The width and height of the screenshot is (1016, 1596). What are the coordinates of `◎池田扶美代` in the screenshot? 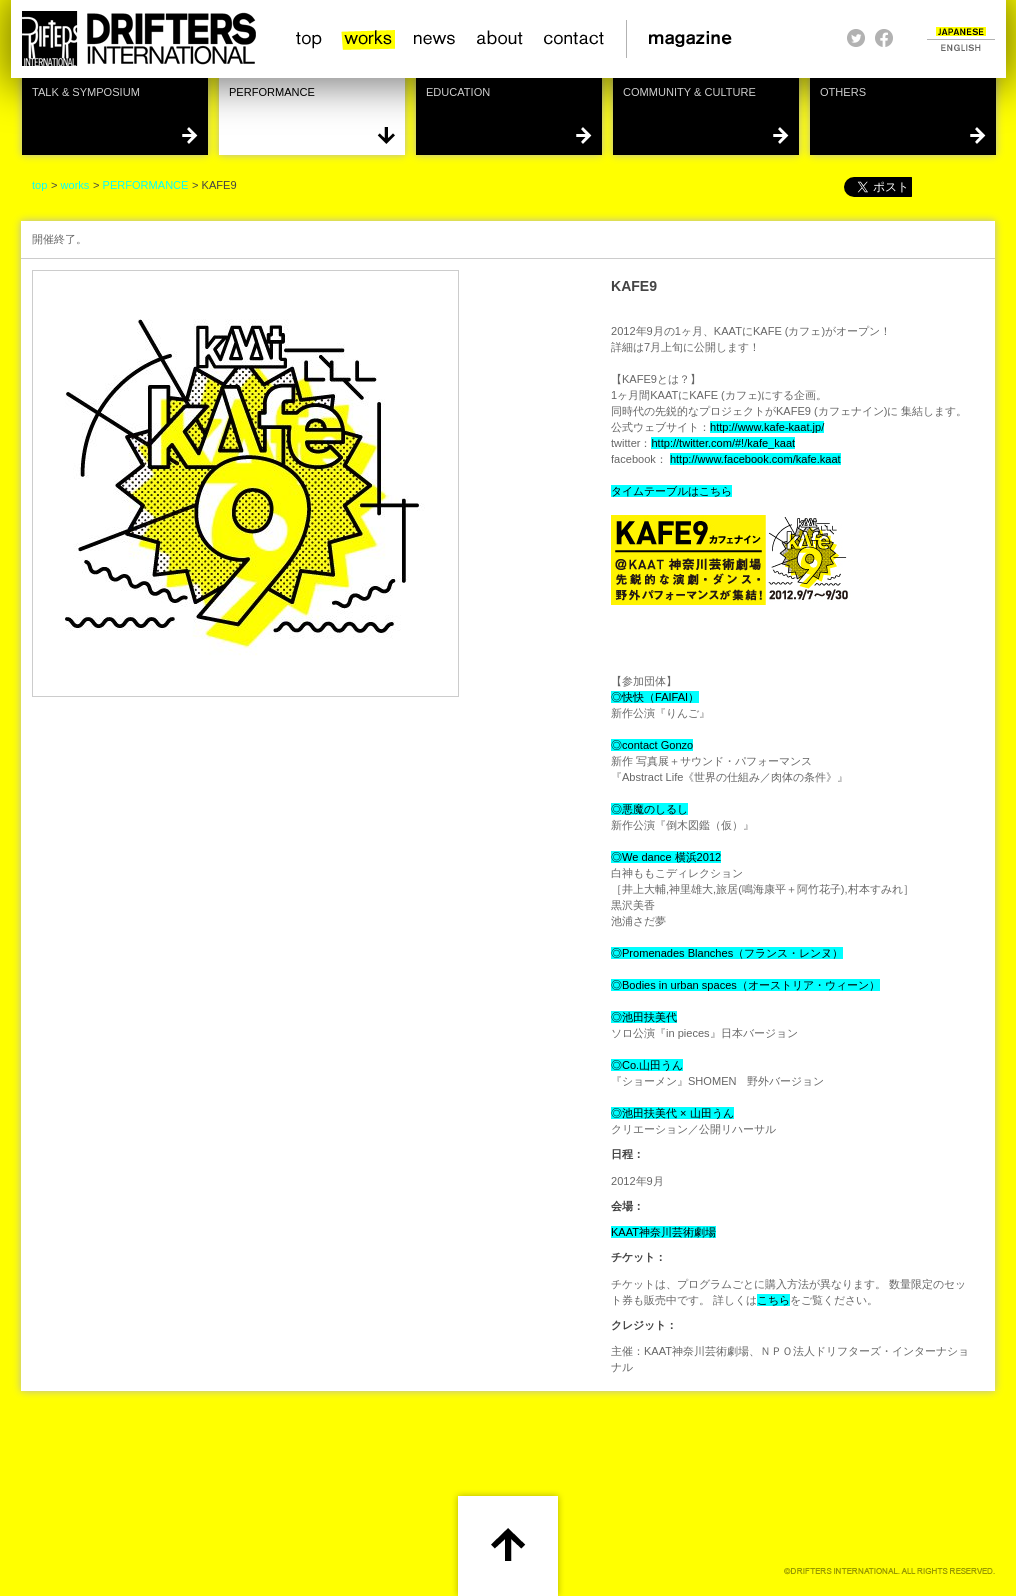 It's located at (644, 1017).